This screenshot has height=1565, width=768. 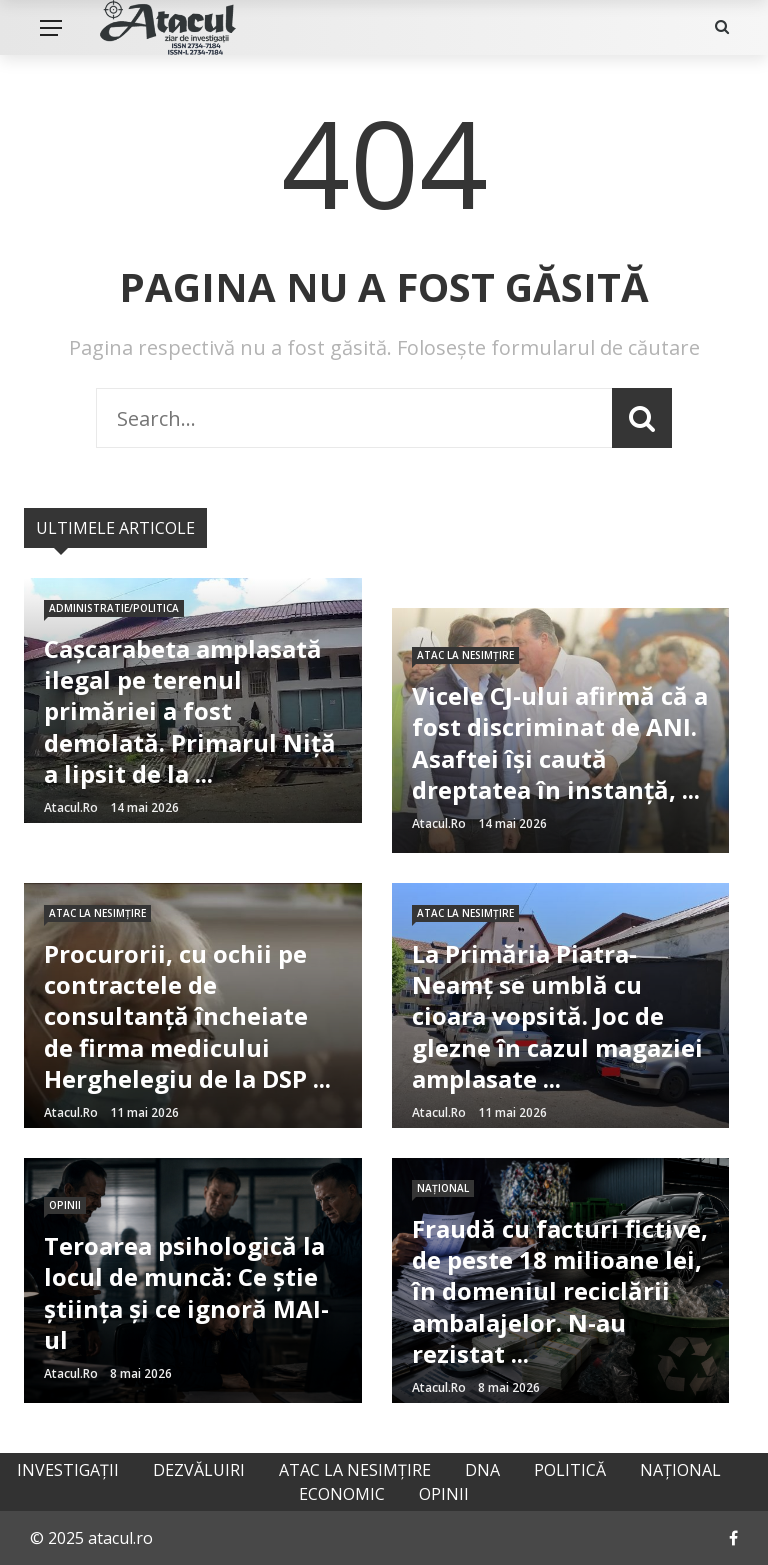 I want to click on Atac la nesimțire, so click(x=465, y=655).